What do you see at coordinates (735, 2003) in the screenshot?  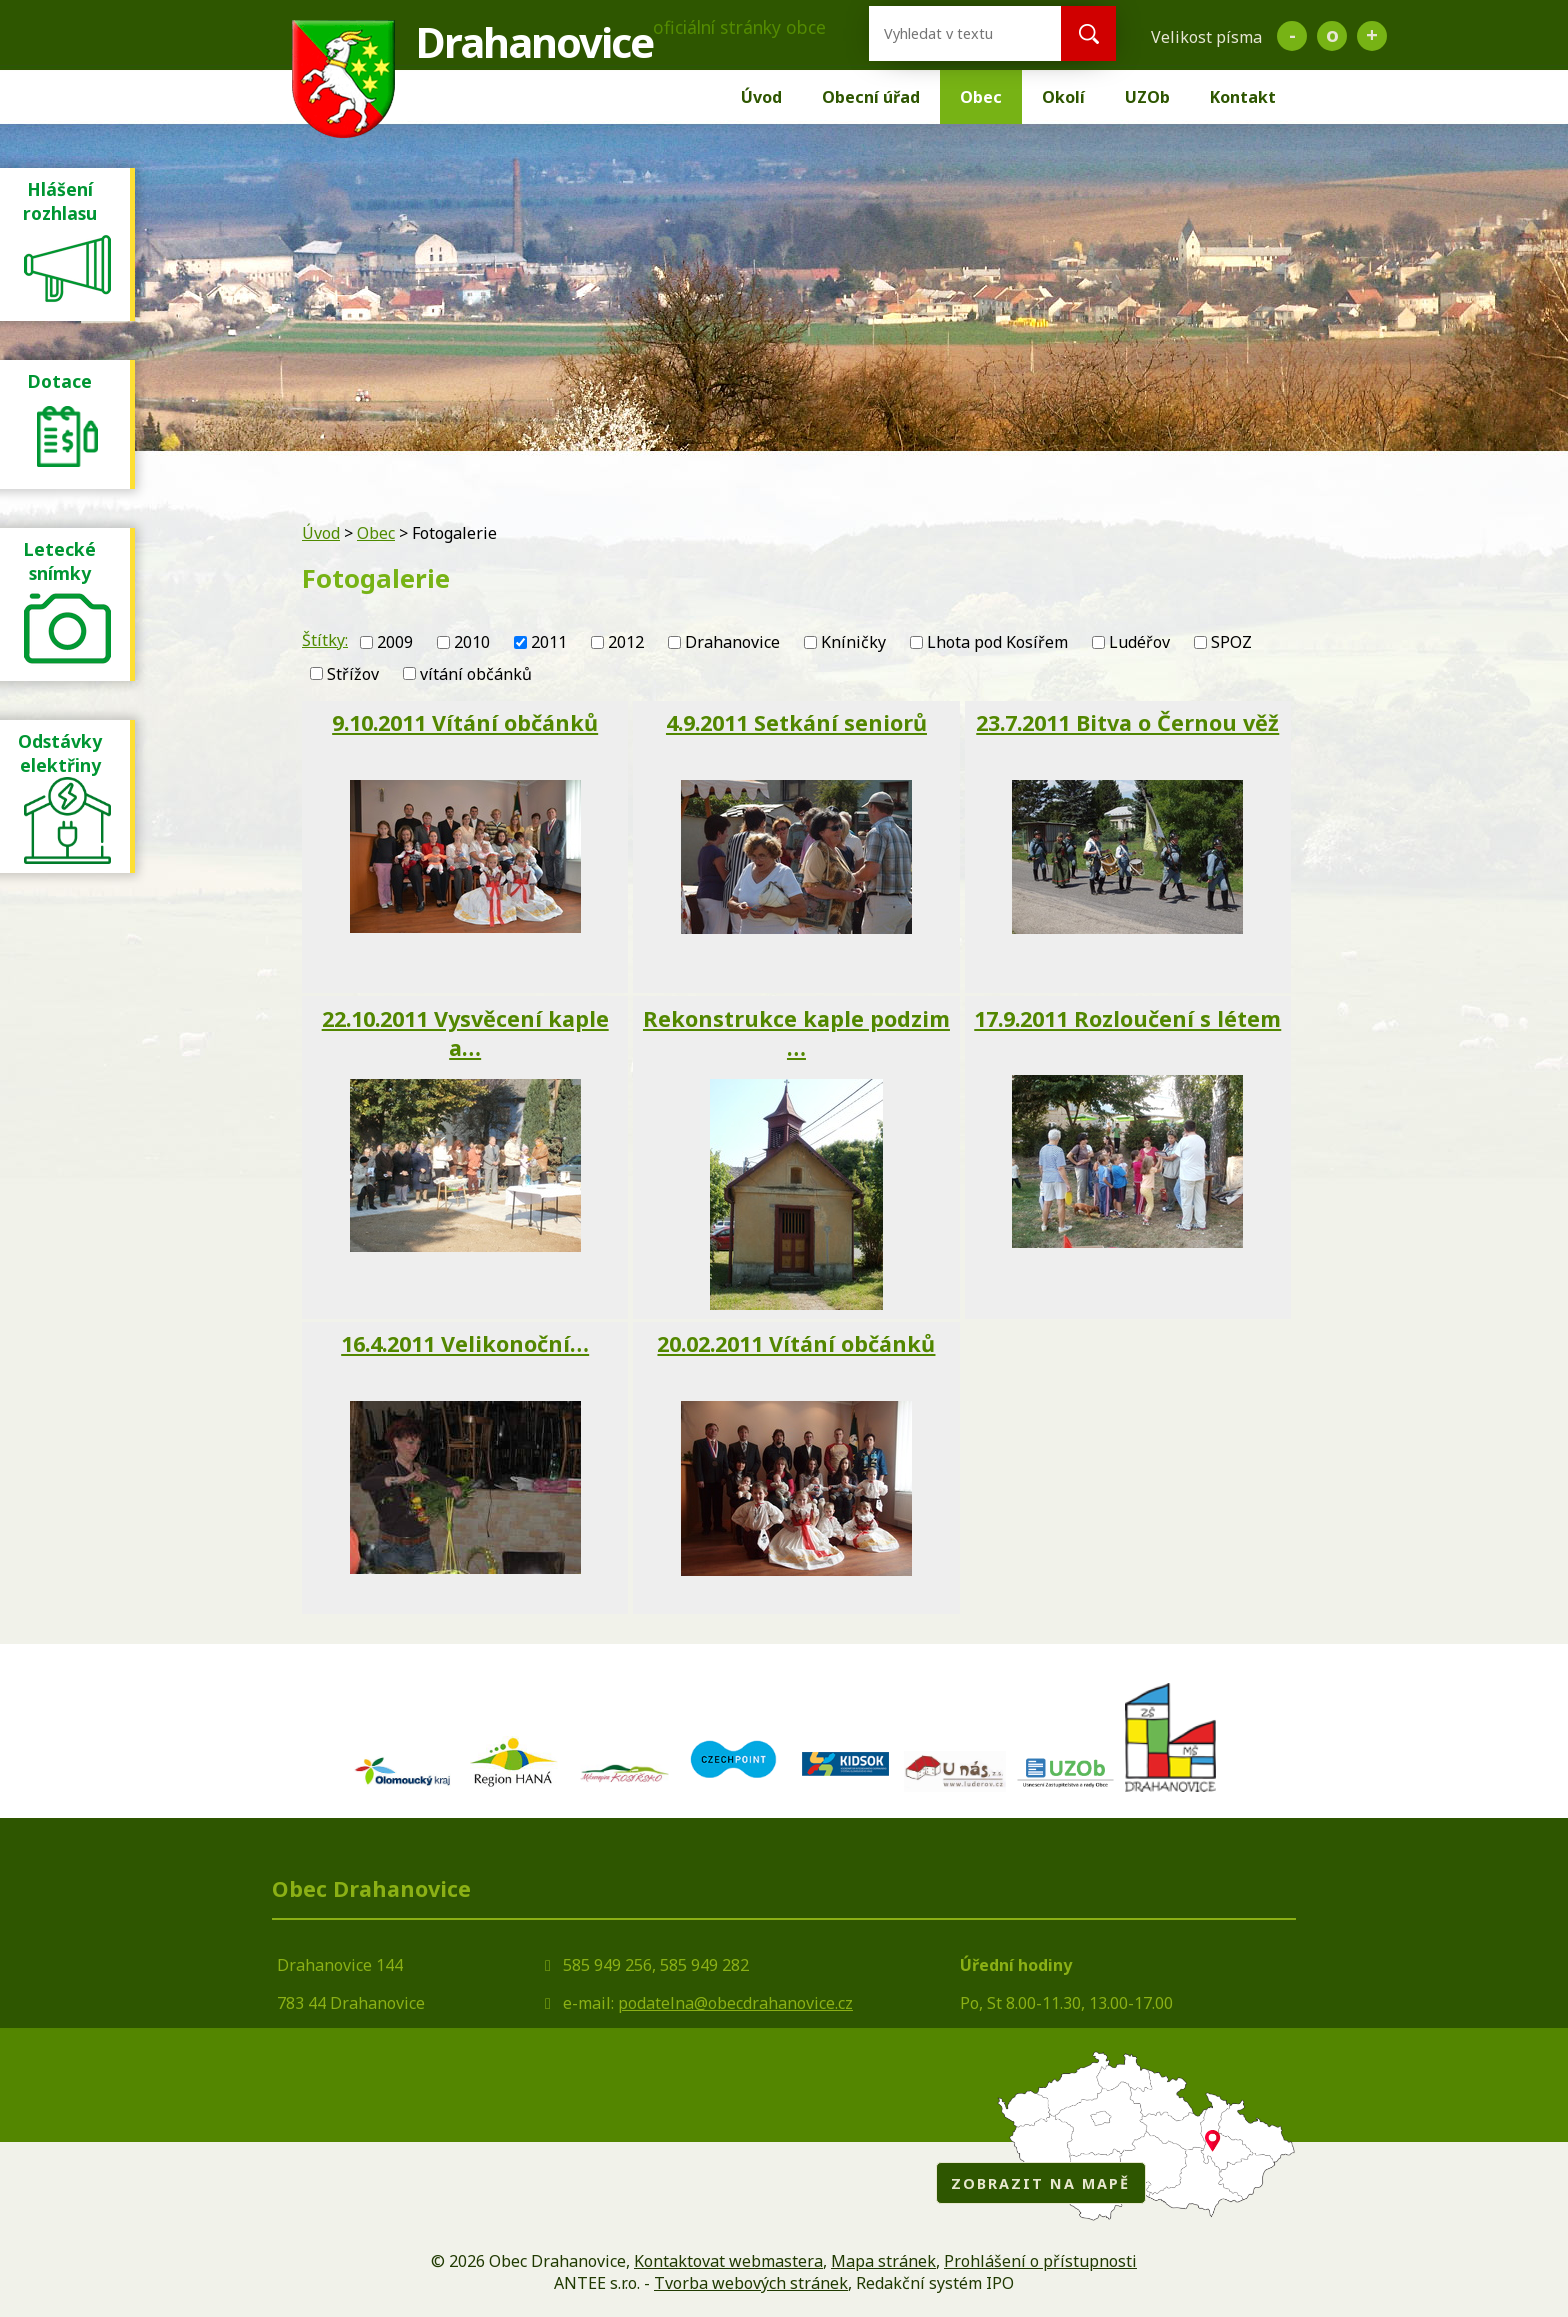 I see `podatelna@obecdrahanovice.cz` at bounding box center [735, 2003].